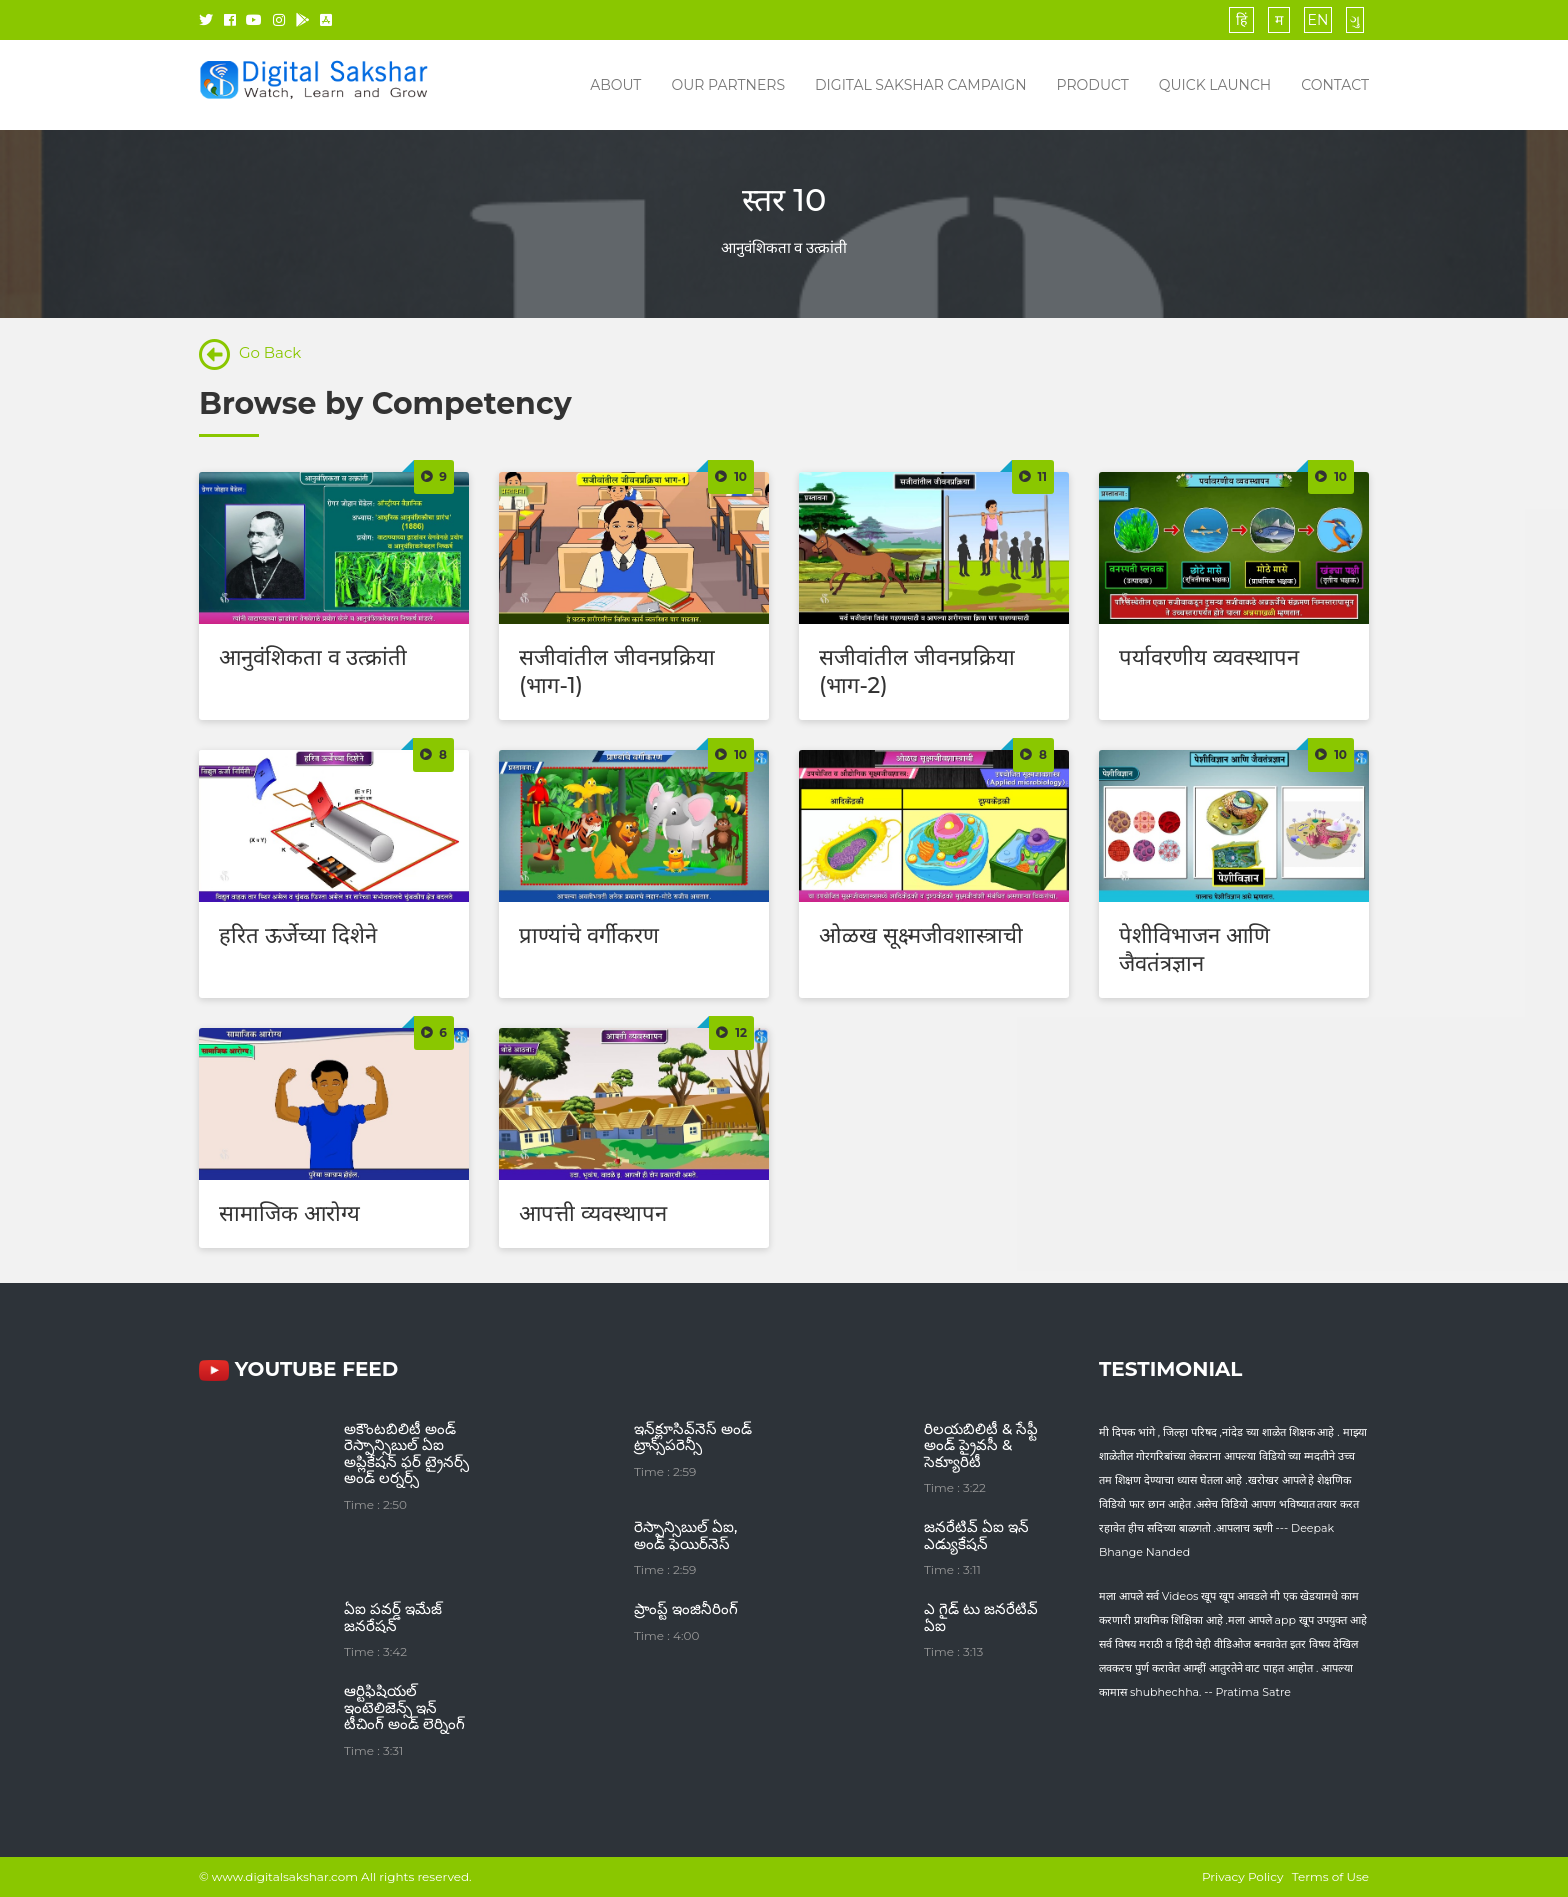 The image size is (1568, 1897). I want to click on ఇన్‌క్లూసివ్‌నెస్ అండ్ ట్రాన్స్‌పరెన్సీ, so click(693, 1437).